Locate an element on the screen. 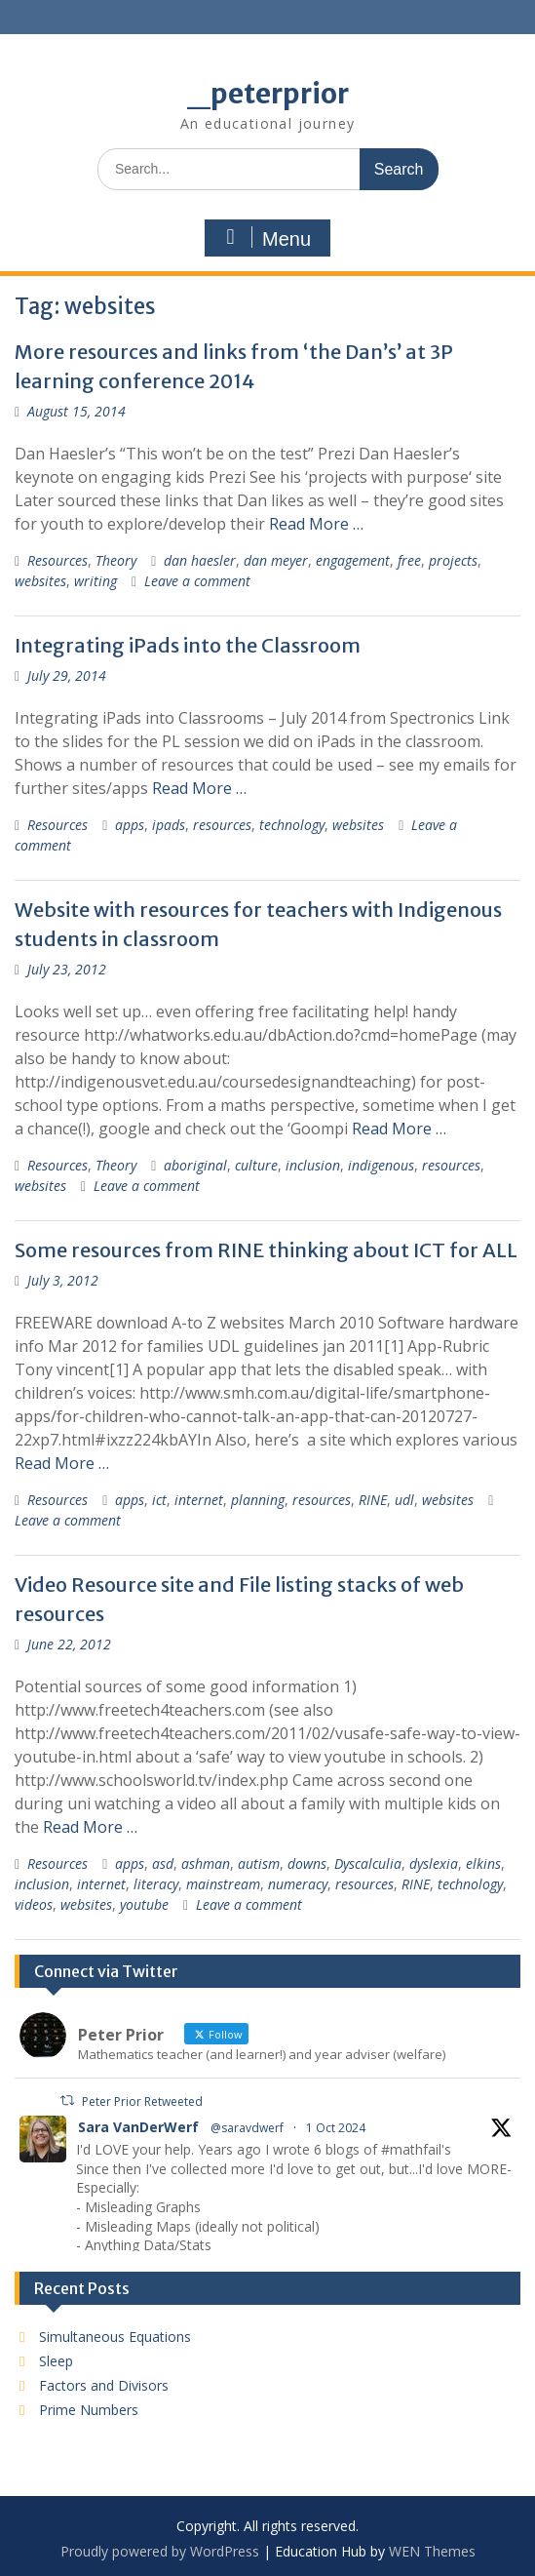 The width and height of the screenshot is (535, 2576). ashman is located at coordinates (205, 1863).